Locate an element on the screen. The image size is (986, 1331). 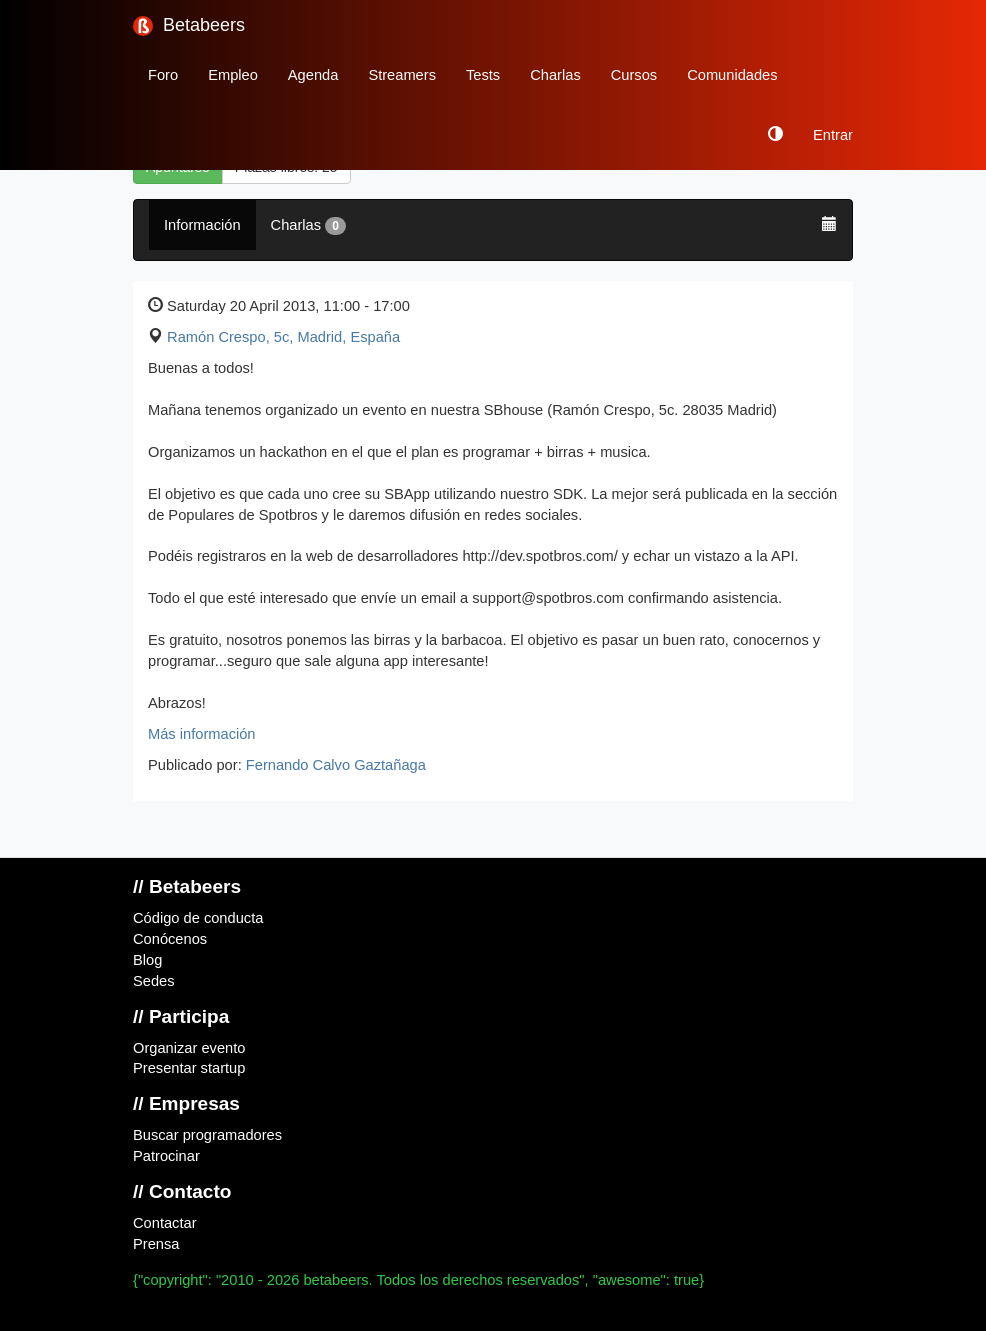
Charlas is located at coordinates (555, 75).